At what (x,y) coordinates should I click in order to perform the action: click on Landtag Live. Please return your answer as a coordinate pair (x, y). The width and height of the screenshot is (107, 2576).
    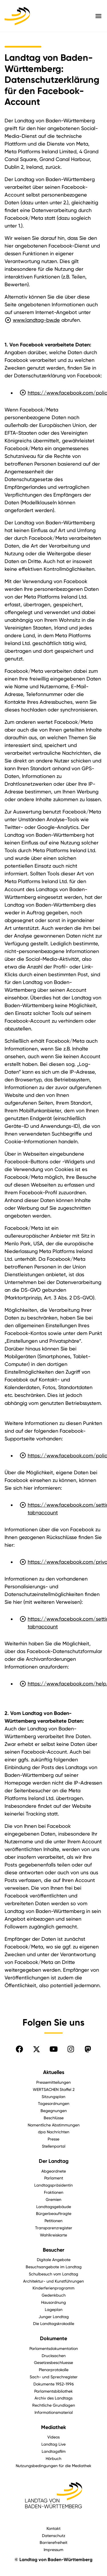
    Looking at the image, I should click on (53, 2444).